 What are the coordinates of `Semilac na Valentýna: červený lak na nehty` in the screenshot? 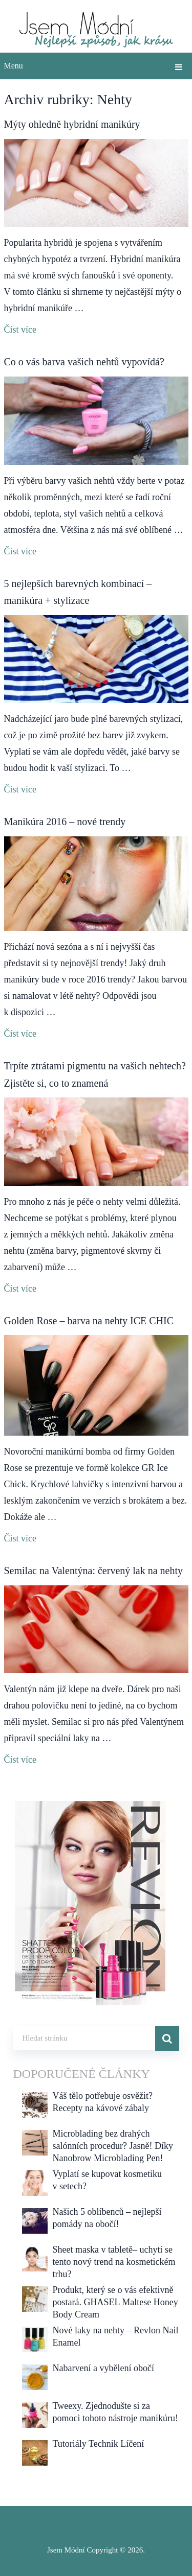 It's located at (93, 1570).